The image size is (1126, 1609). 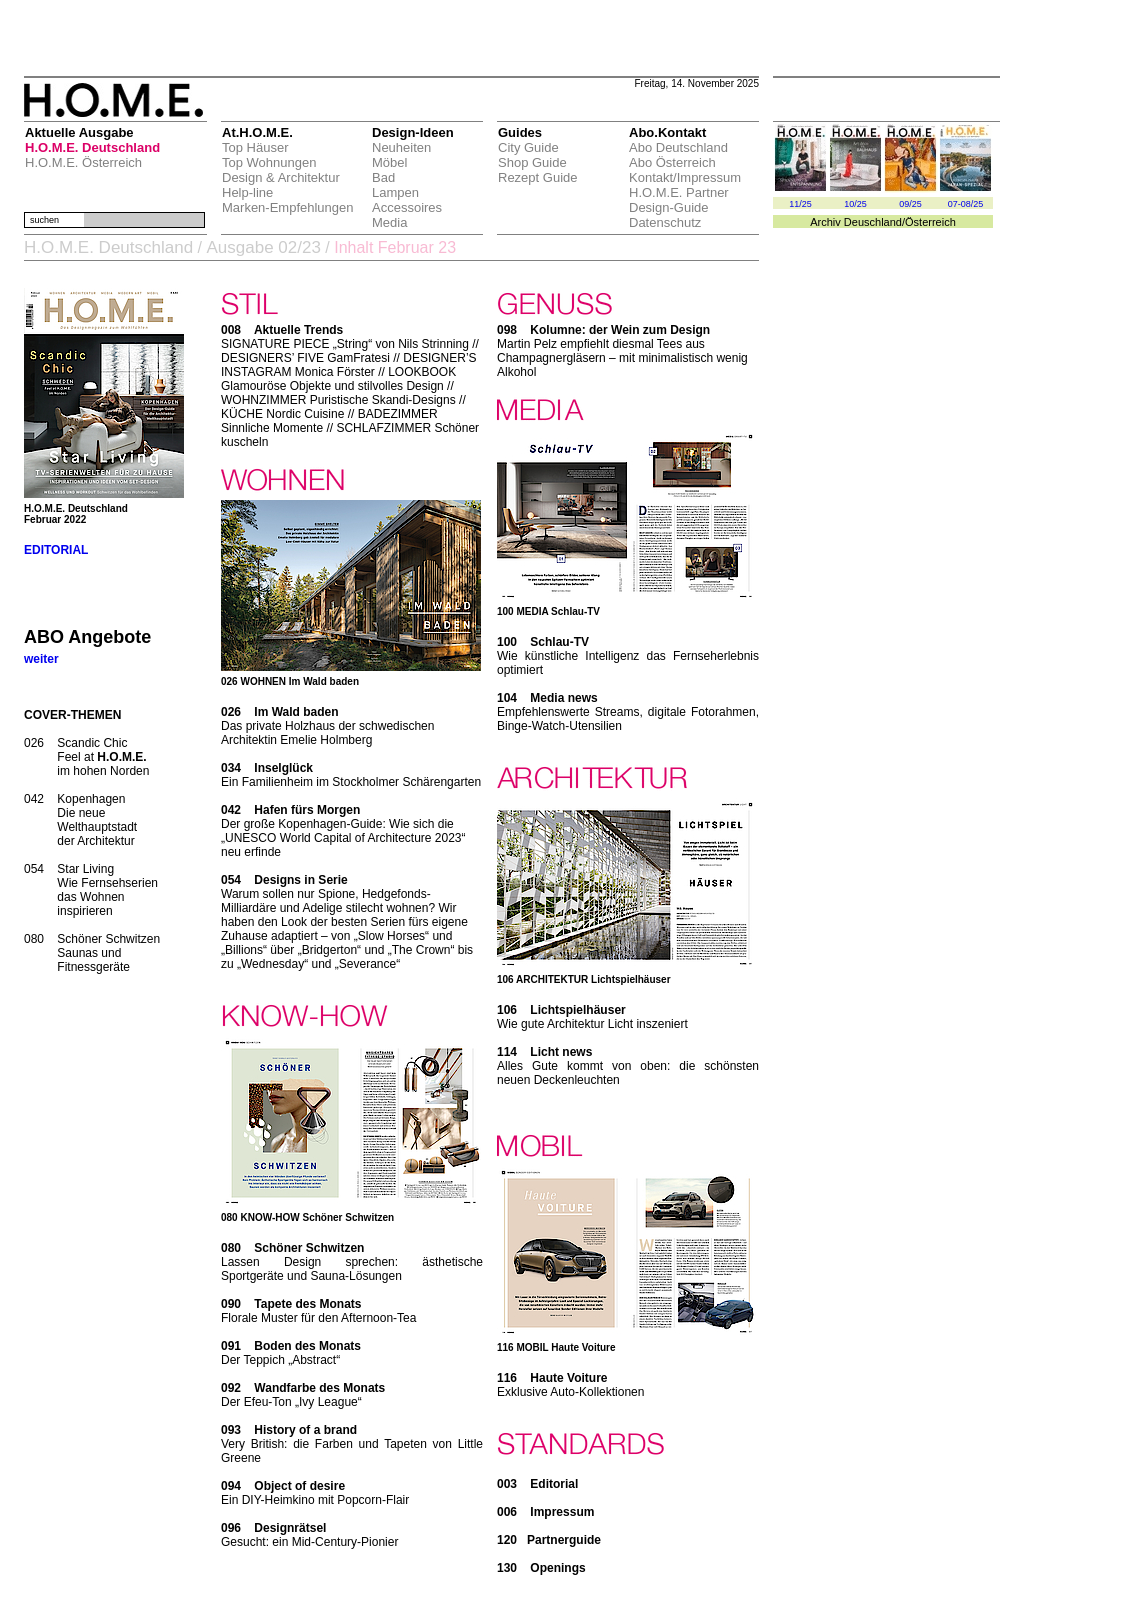 I want to click on H.O.M.E. Deutschland, so click(x=92, y=147).